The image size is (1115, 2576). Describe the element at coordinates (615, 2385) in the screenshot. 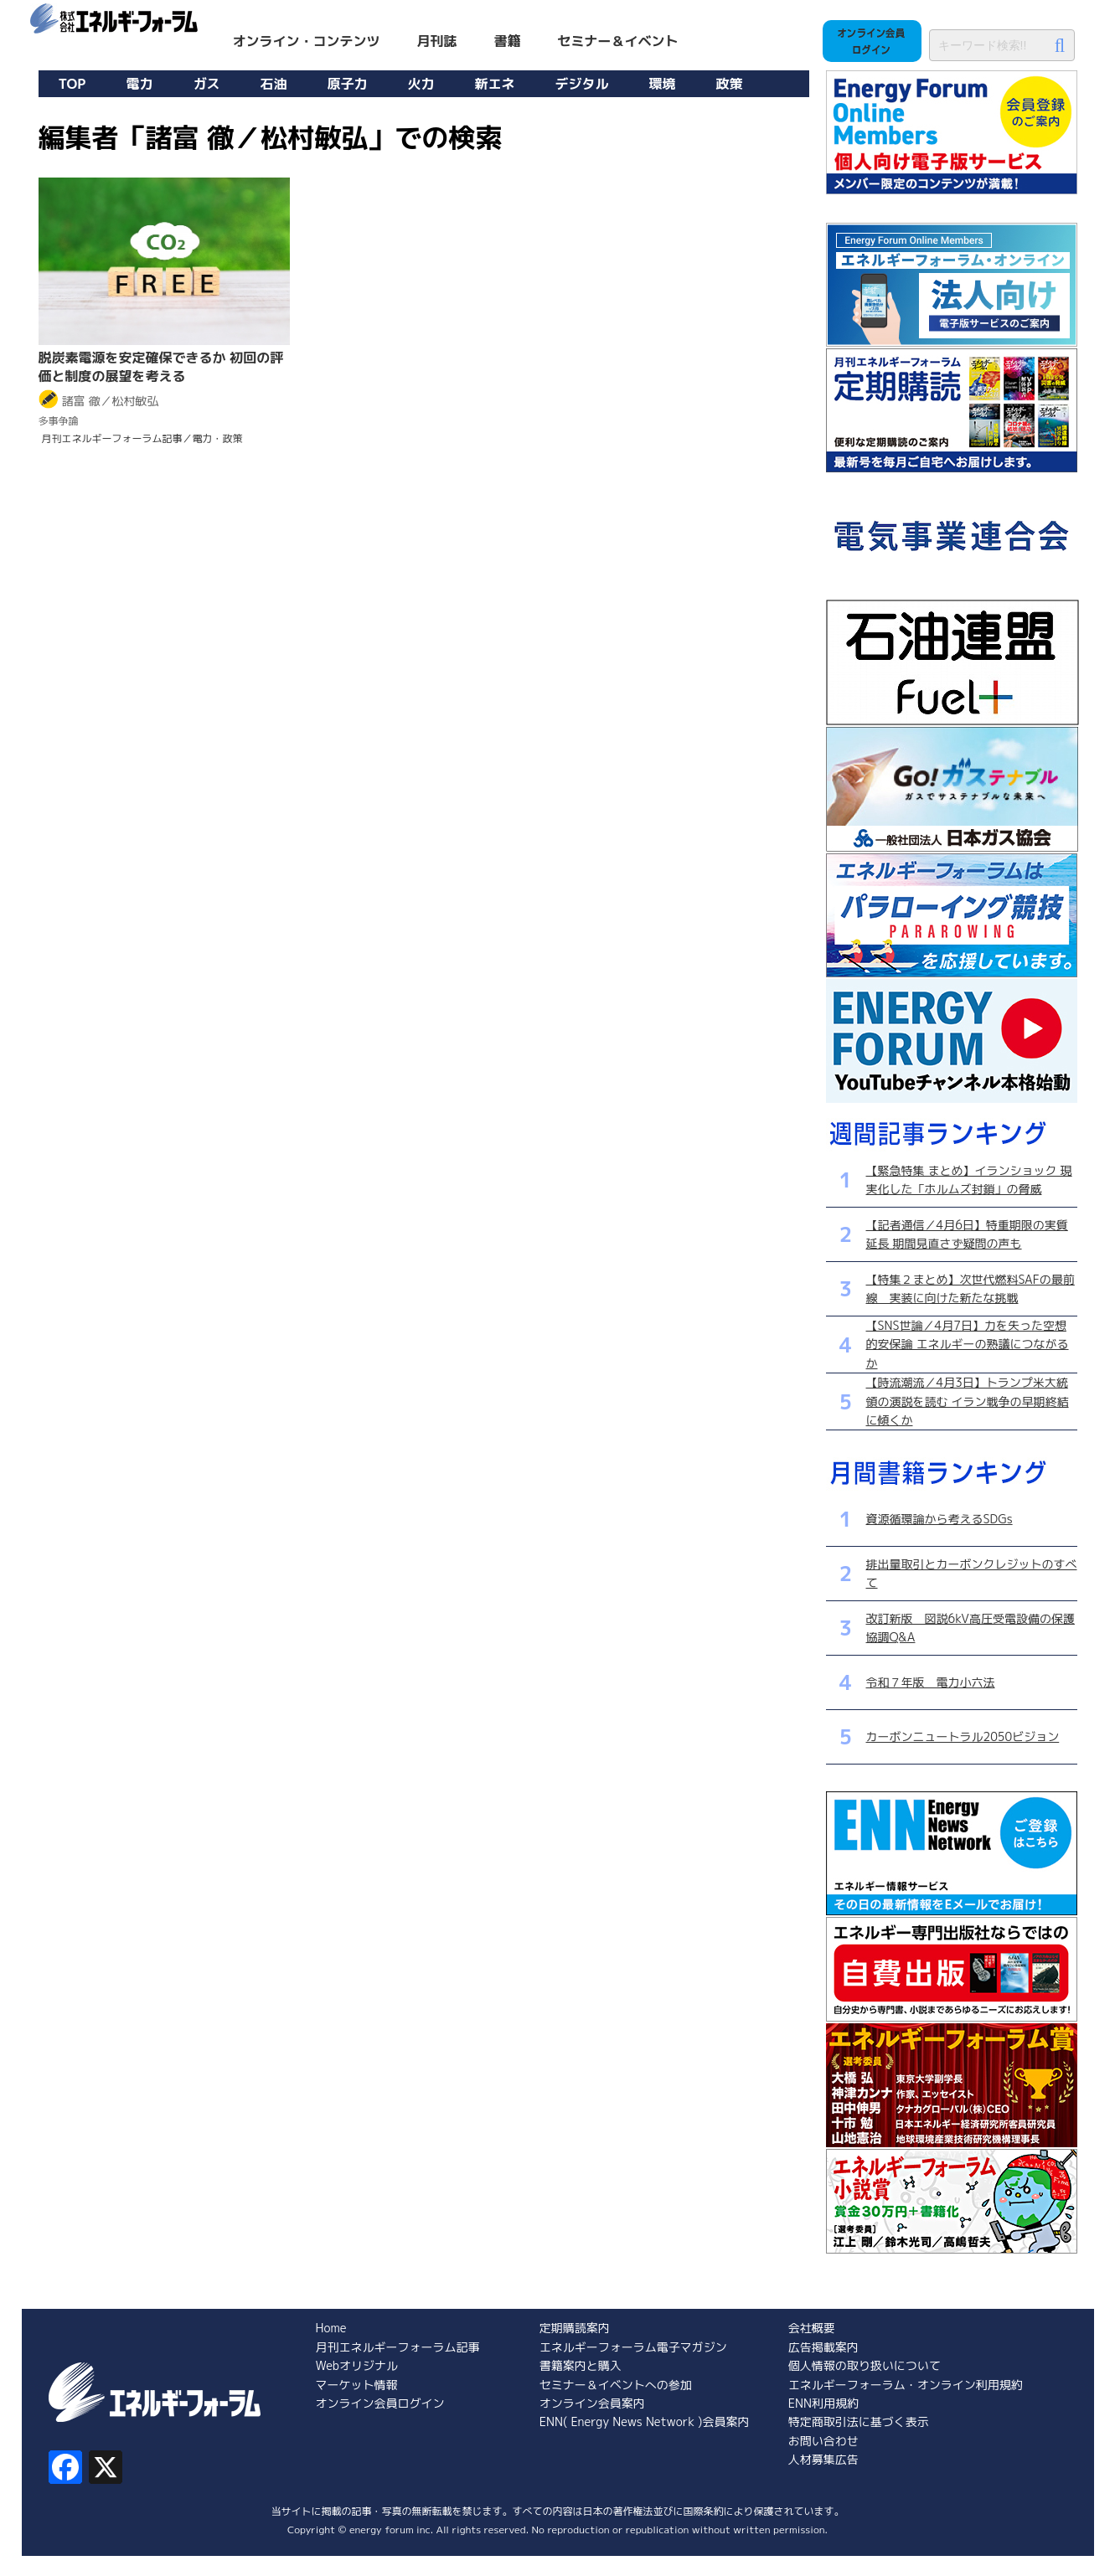

I see `セミナー＆イベントへの参加` at that location.